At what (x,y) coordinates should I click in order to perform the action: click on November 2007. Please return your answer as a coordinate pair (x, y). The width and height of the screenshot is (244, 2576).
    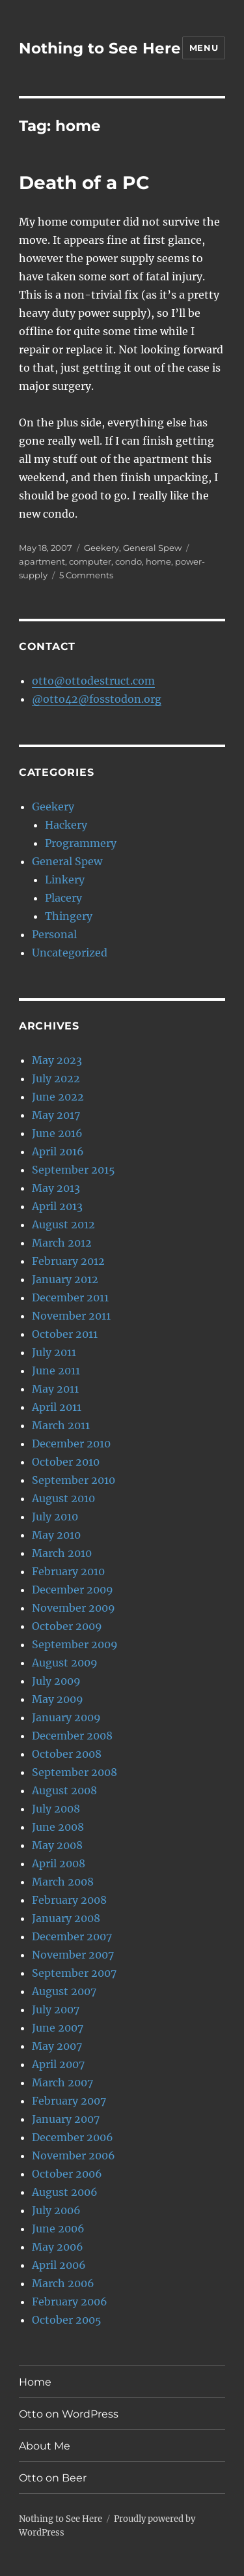
    Looking at the image, I should click on (73, 1954).